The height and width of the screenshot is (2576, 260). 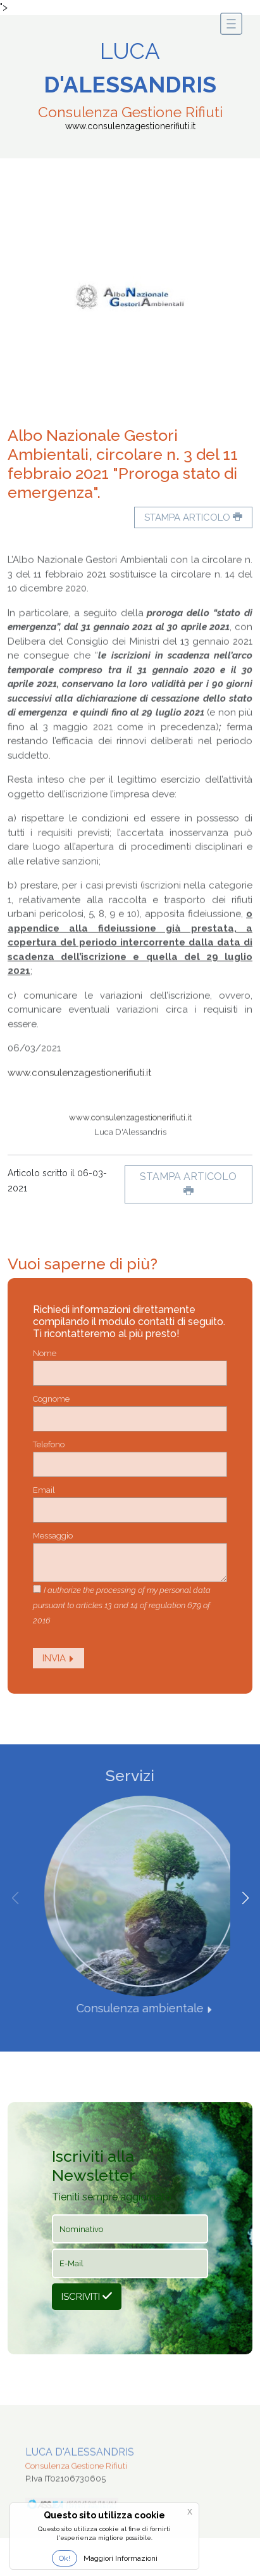 I want to click on Cognome, so click(x=51, y=1399).